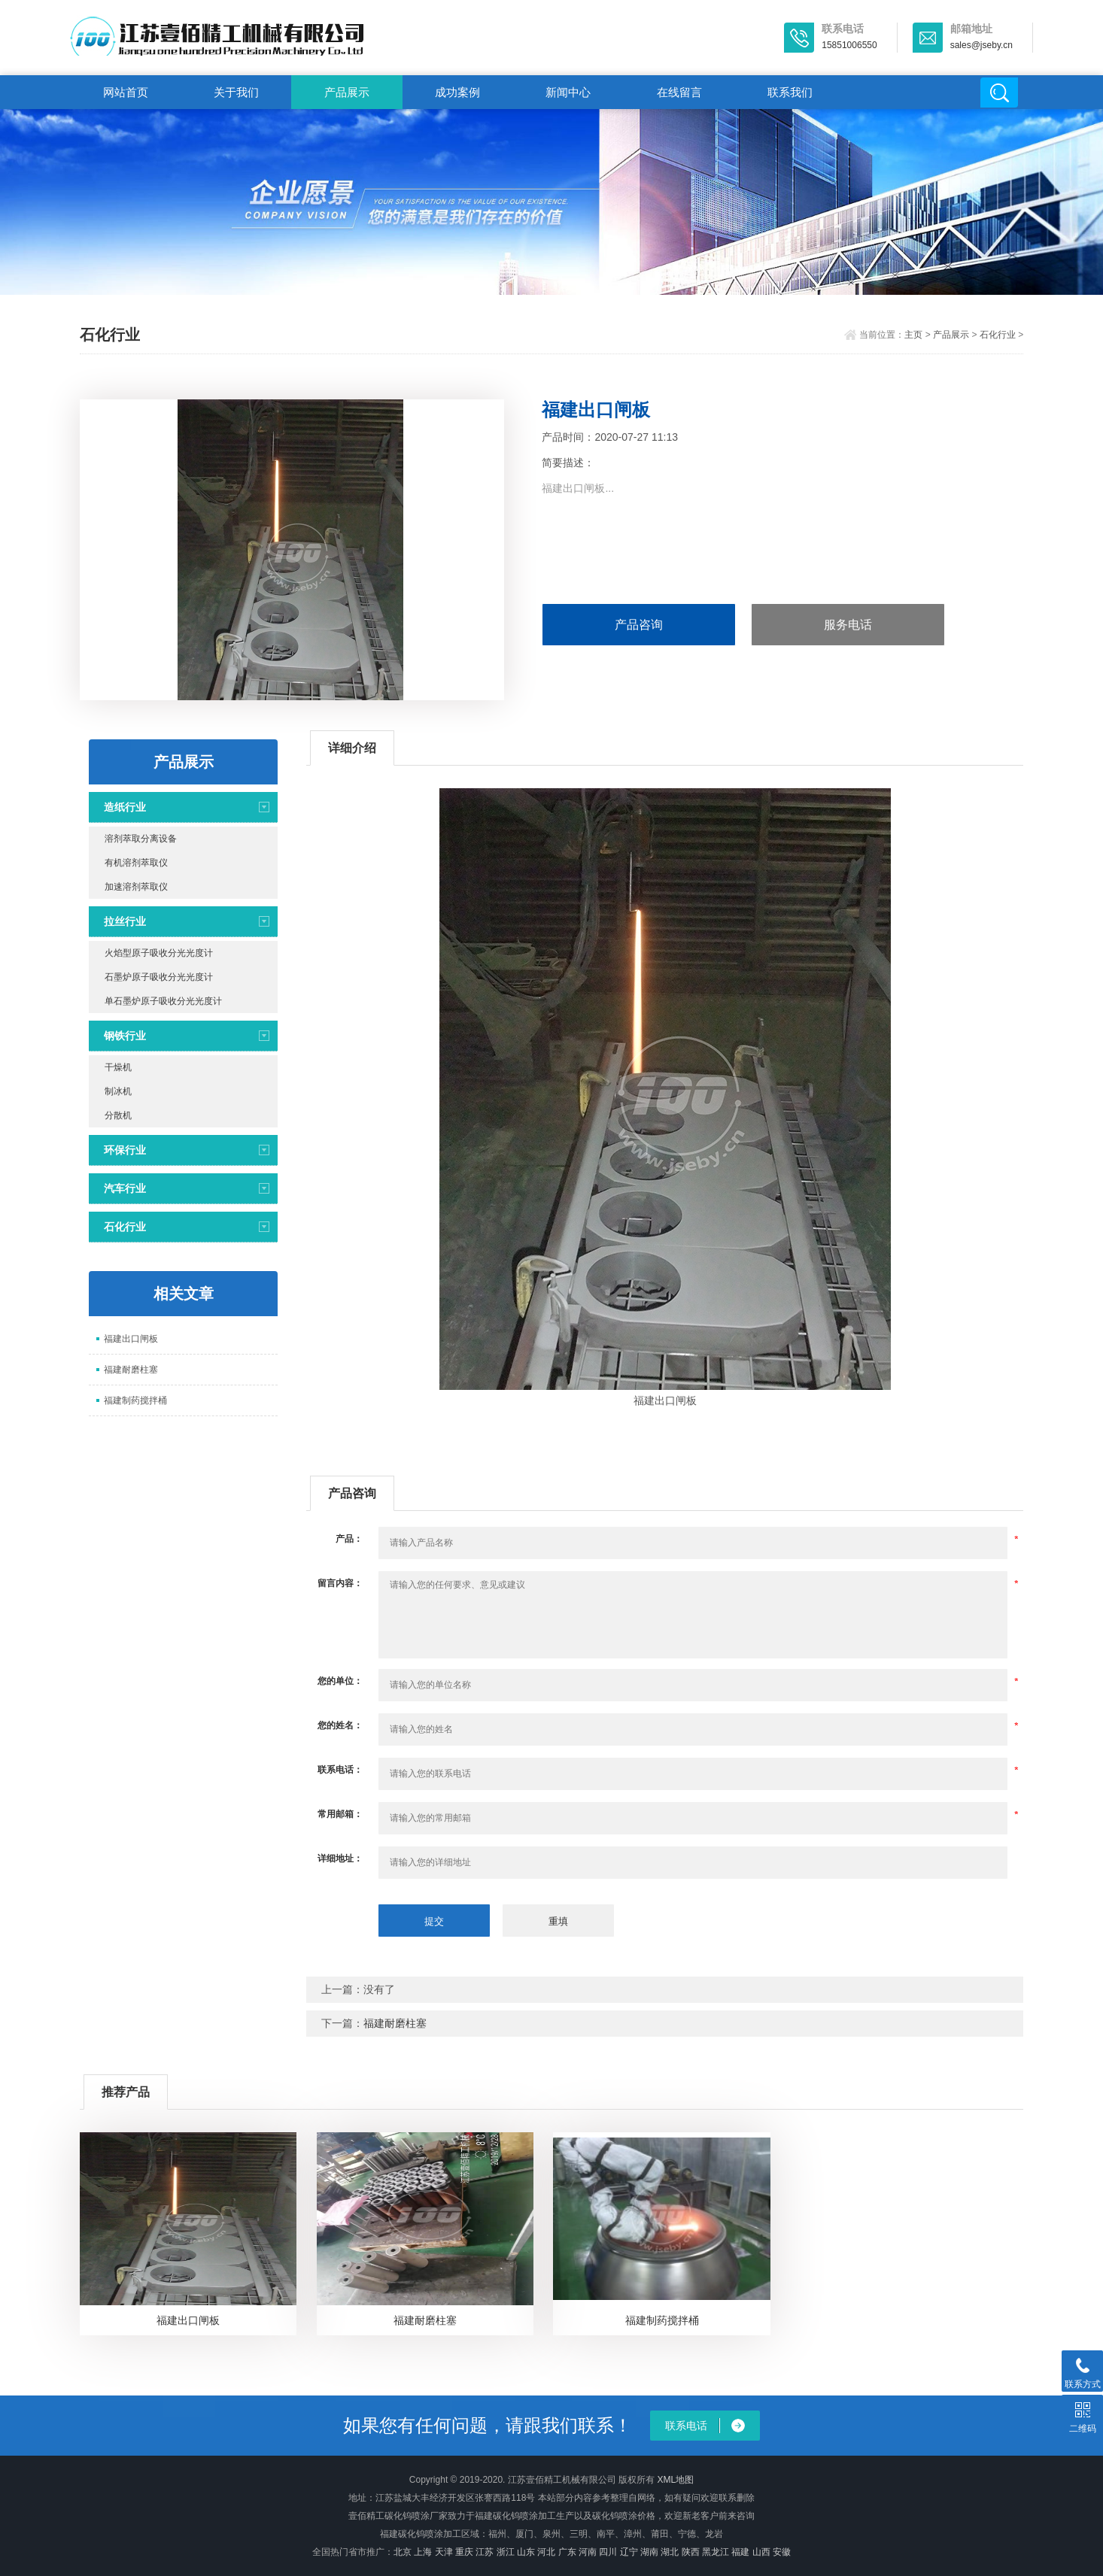  Describe the element at coordinates (740, 2552) in the screenshot. I see `福建` at that location.